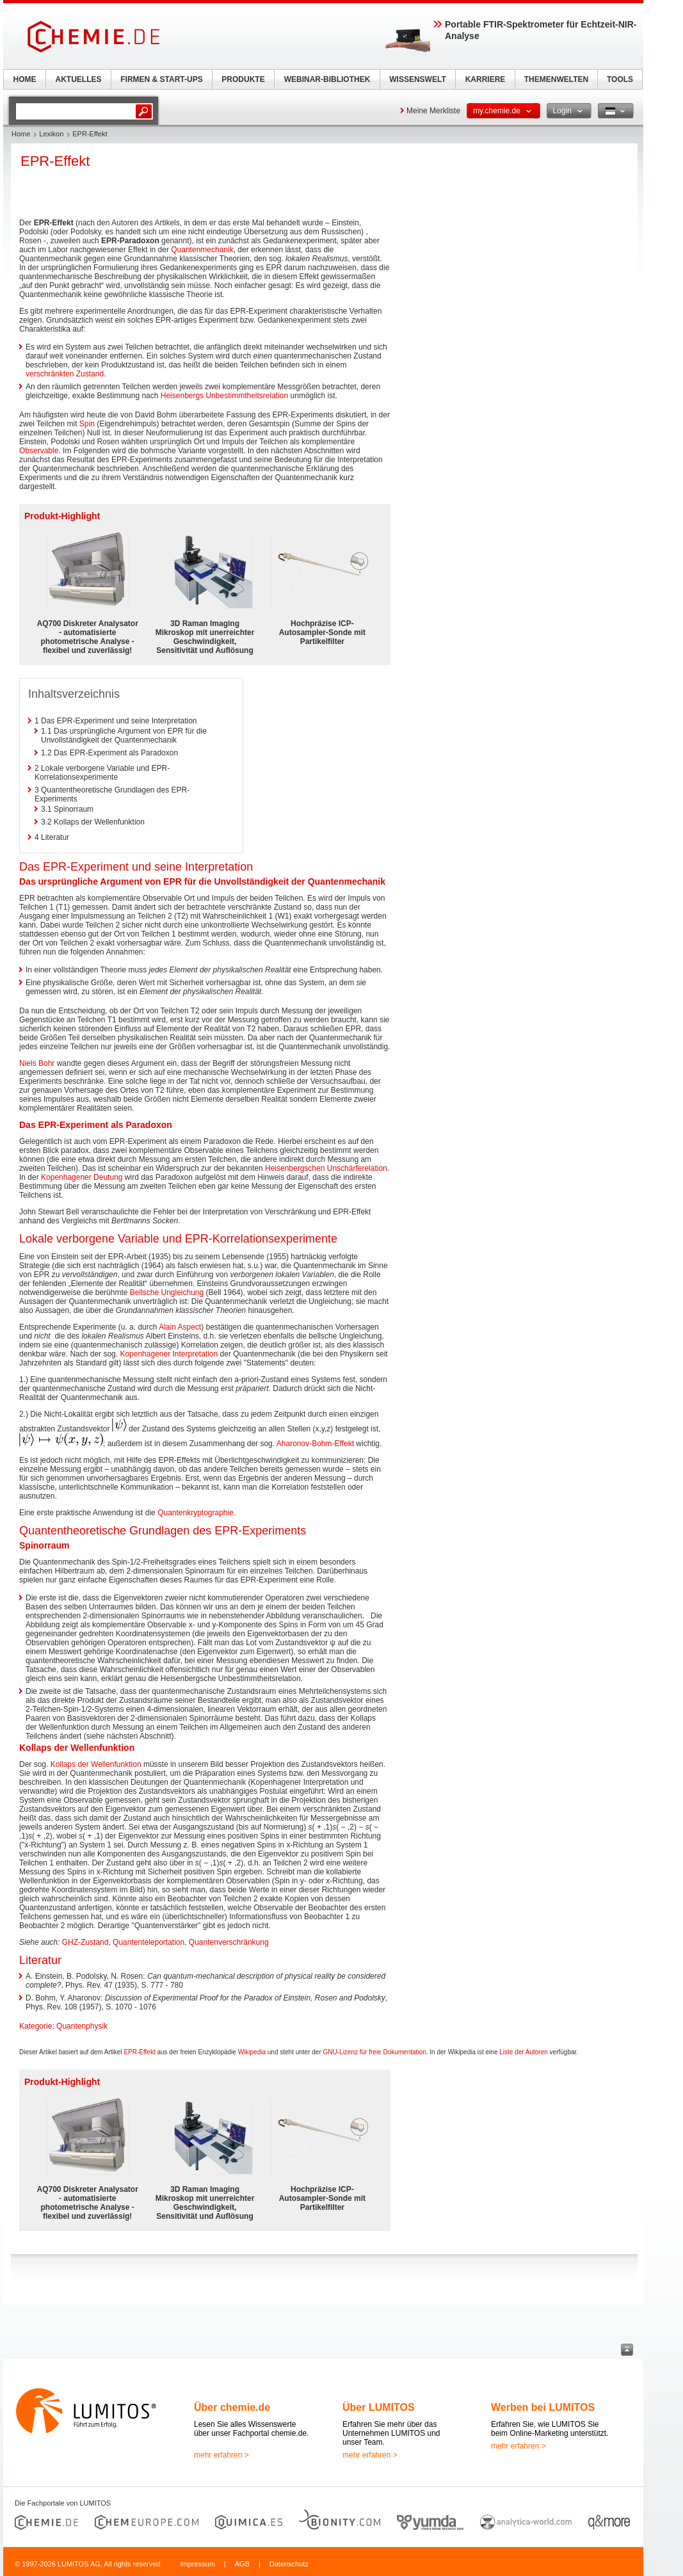 The image size is (683, 2576). What do you see at coordinates (485, 79) in the screenshot?
I see `KARRIERE` at bounding box center [485, 79].